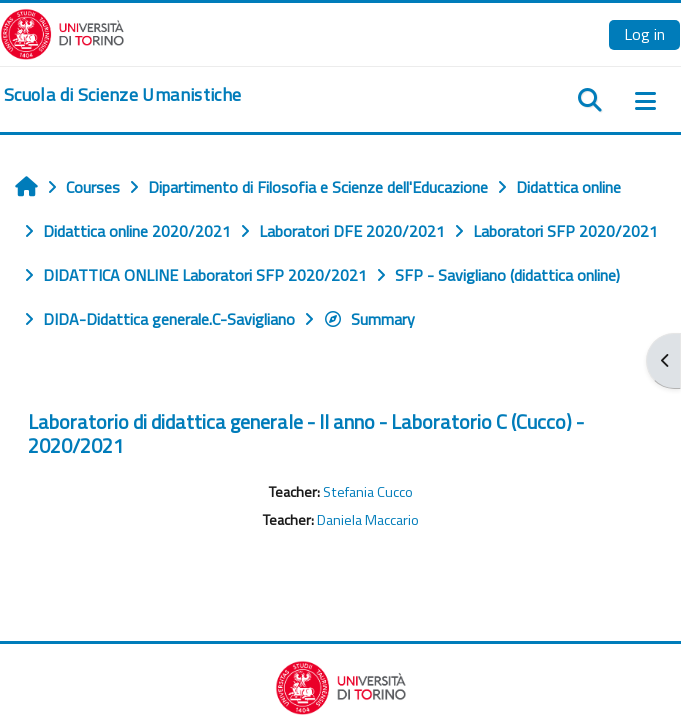 Image resolution: width=681 pixels, height=720 pixels. I want to click on Stefania Cucco, so click(368, 492).